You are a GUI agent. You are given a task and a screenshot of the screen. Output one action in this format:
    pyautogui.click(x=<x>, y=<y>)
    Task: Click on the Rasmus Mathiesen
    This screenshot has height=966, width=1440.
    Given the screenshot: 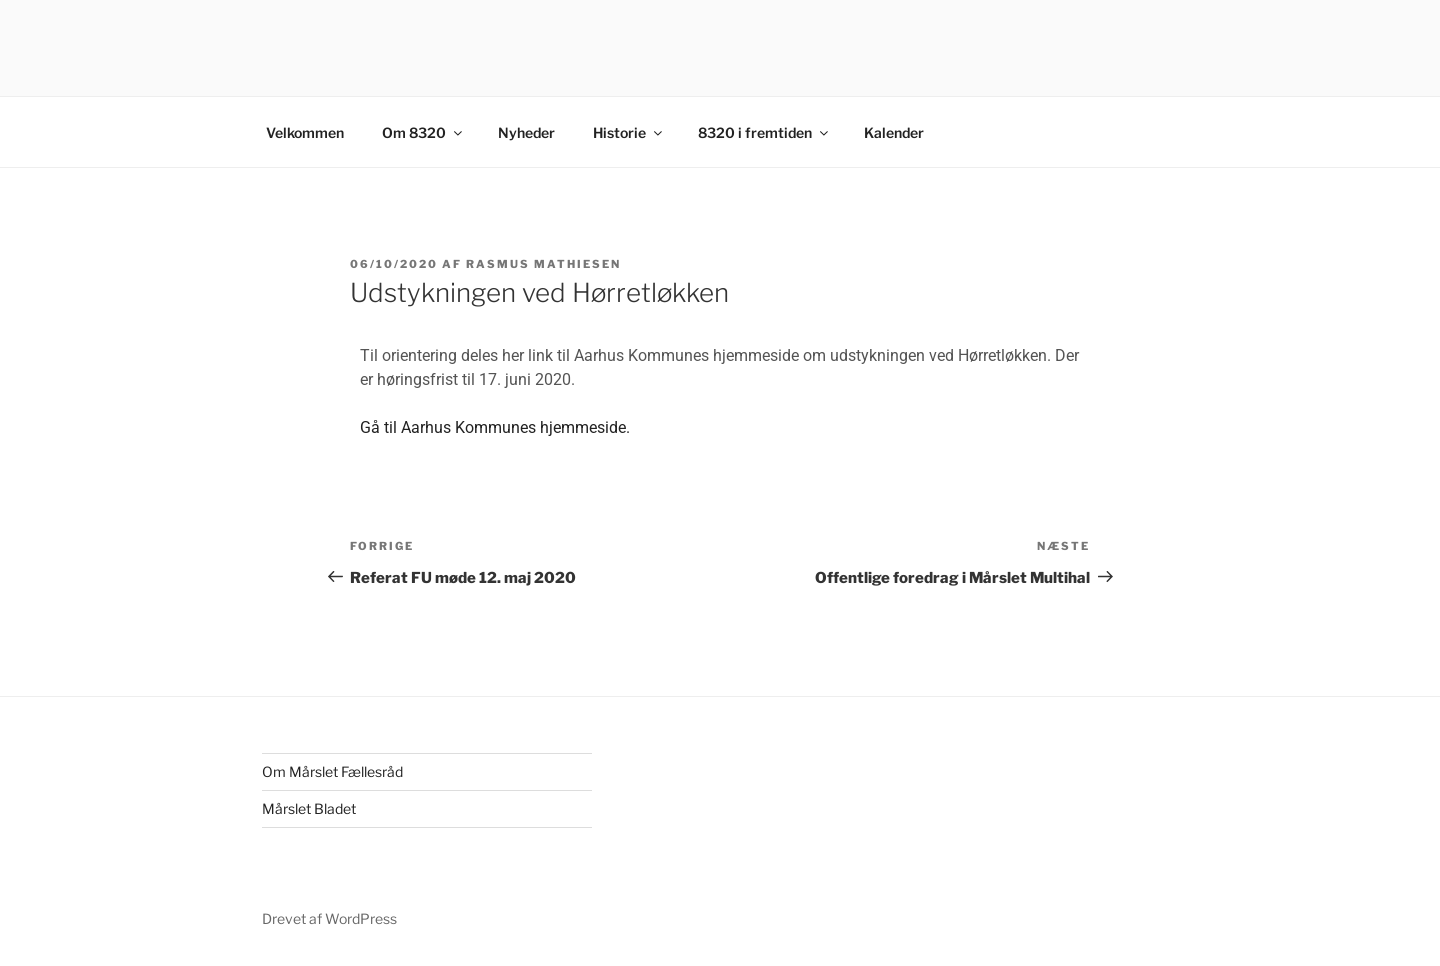 What is the action you would take?
    pyautogui.click(x=543, y=264)
    